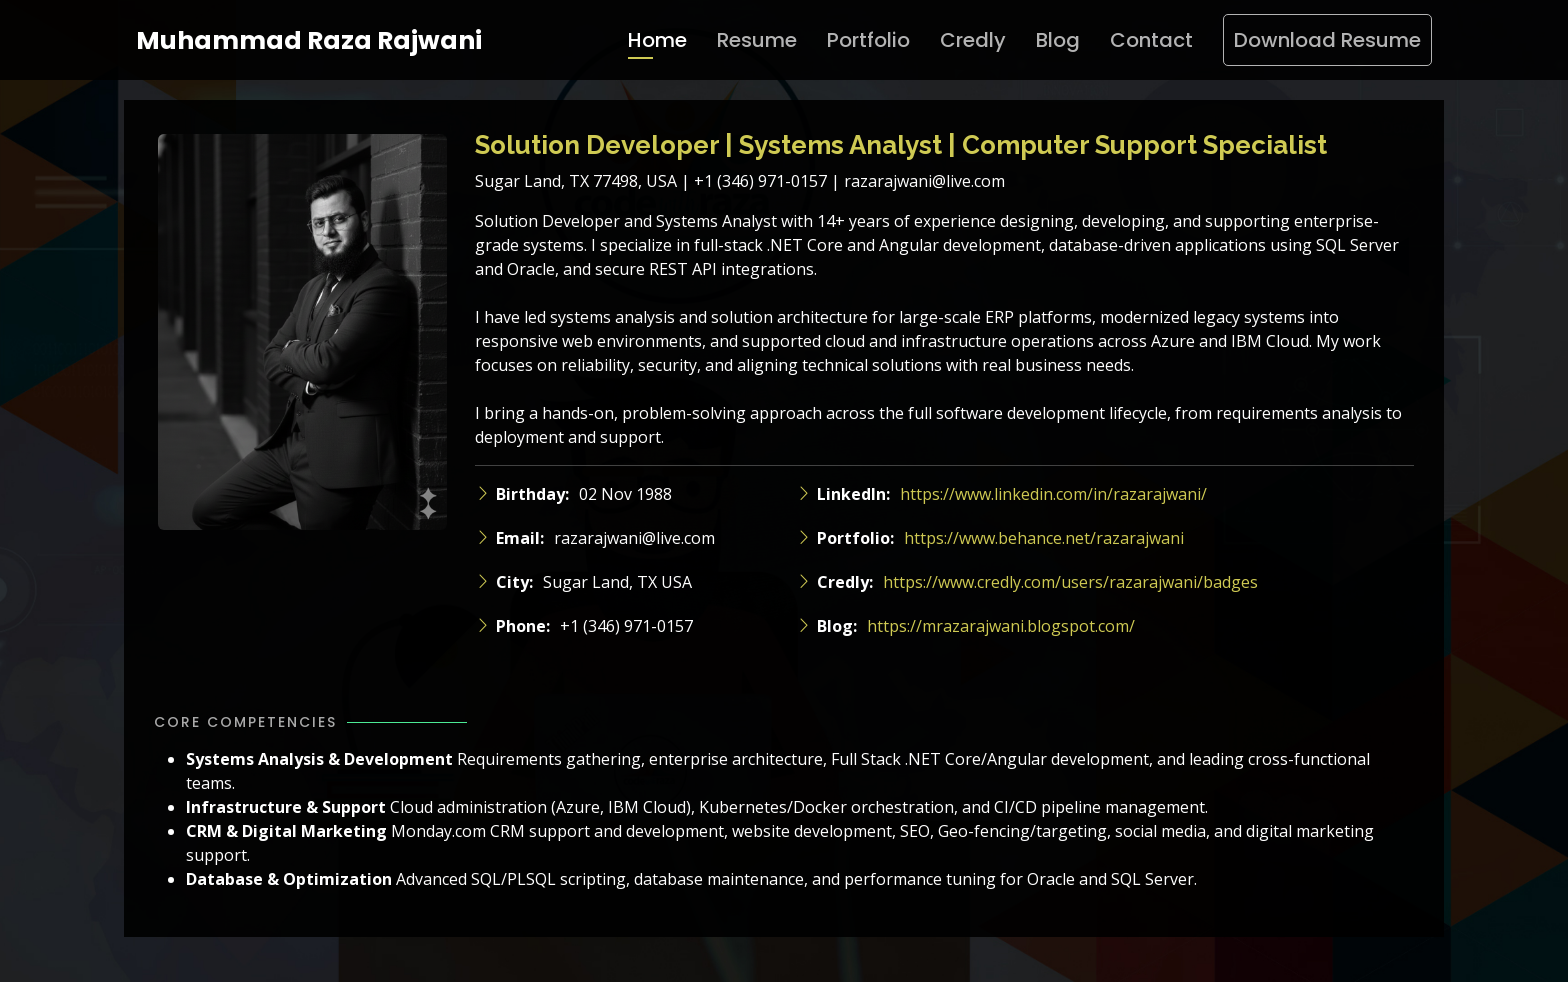  Describe the element at coordinates (309, 40) in the screenshot. I see `Muhammad Raza Rajwani` at that location.